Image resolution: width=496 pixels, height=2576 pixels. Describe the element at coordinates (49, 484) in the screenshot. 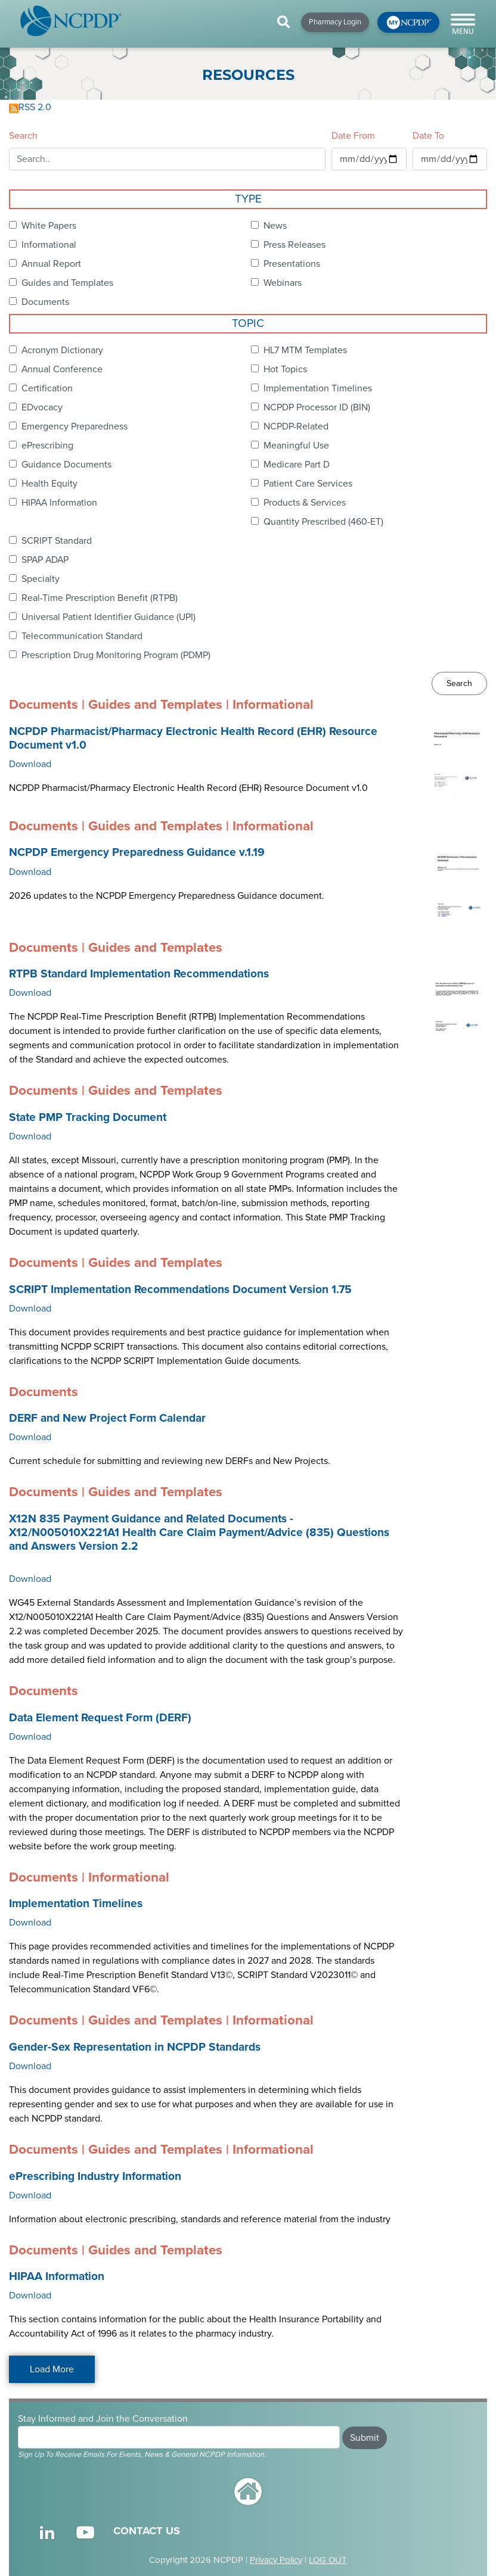

I see `Health Equity` at that location.